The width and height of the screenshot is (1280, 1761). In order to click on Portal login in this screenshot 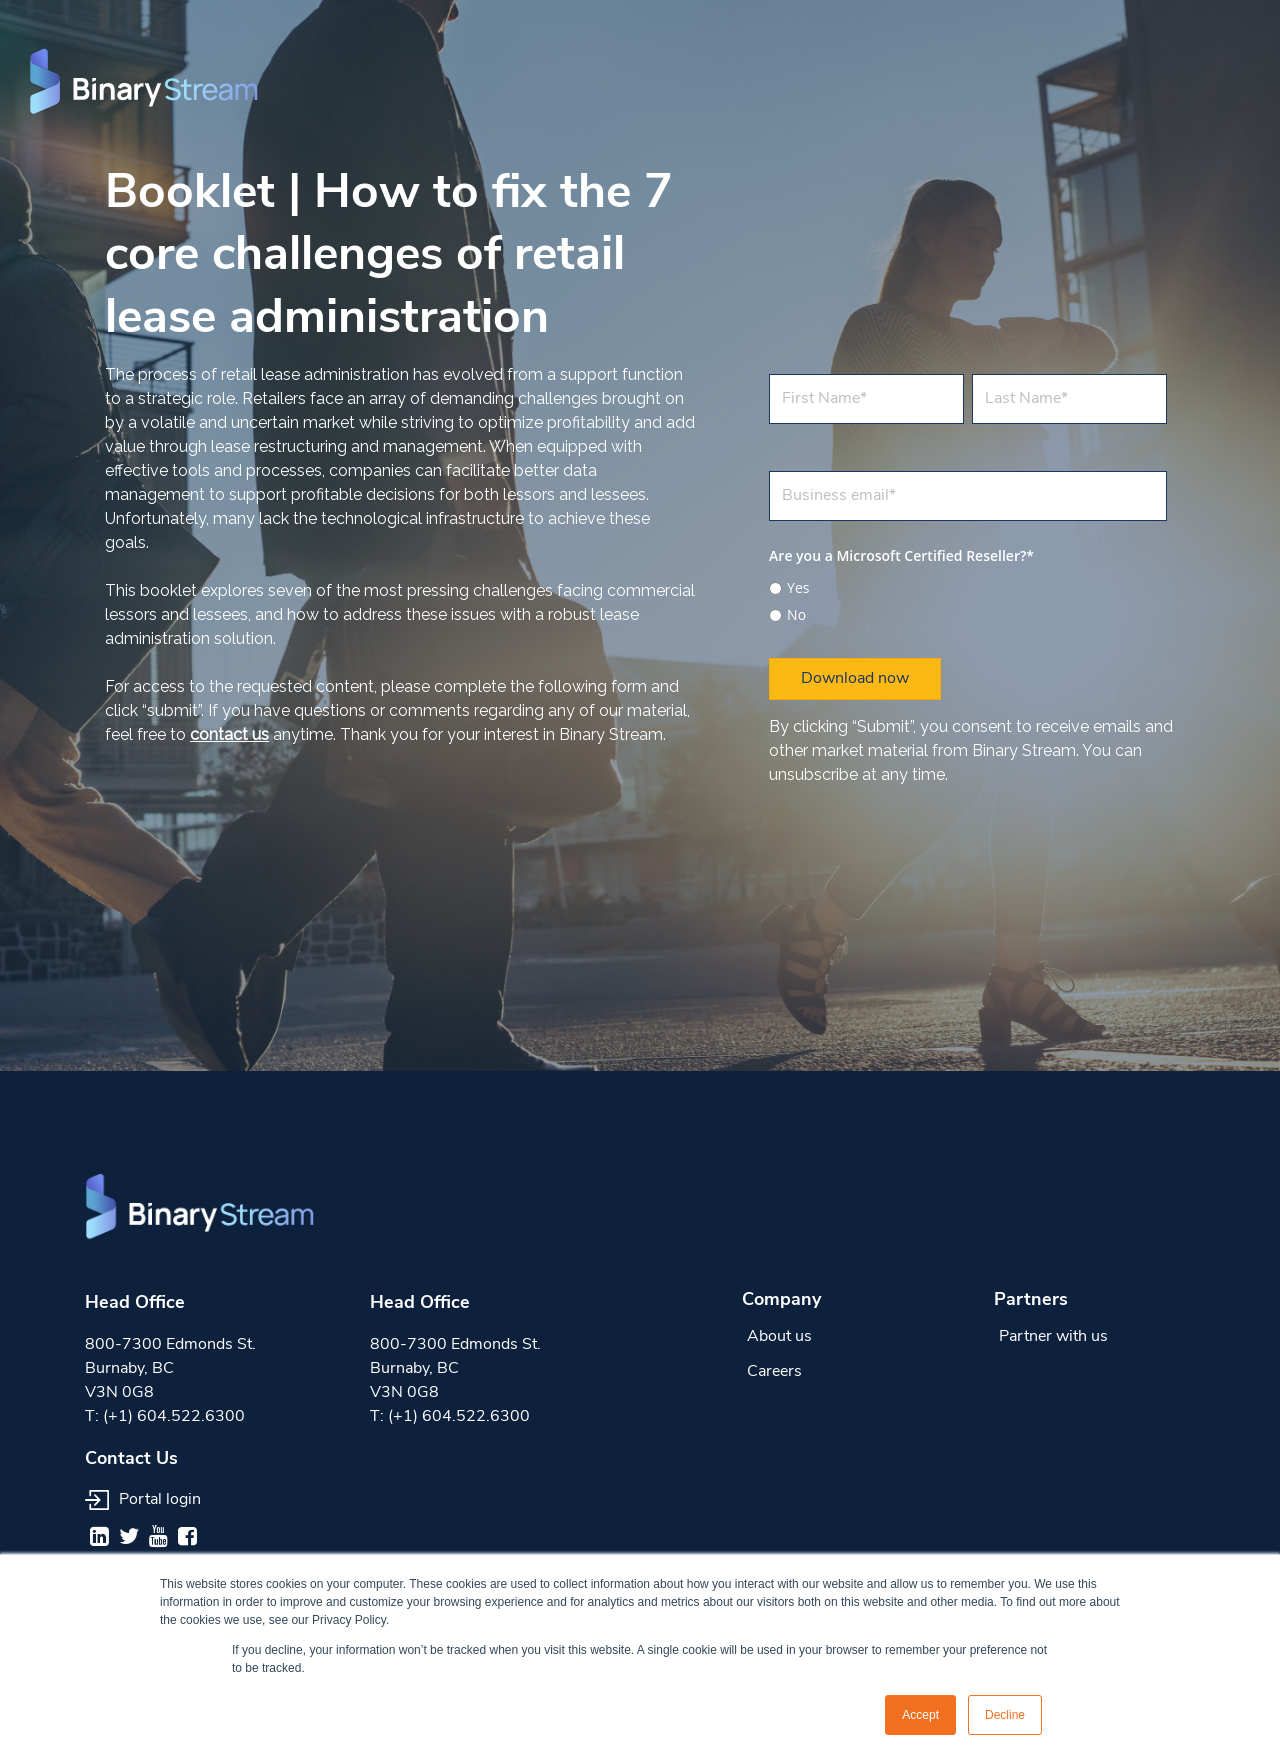, I will do `click(143, 1500)`.